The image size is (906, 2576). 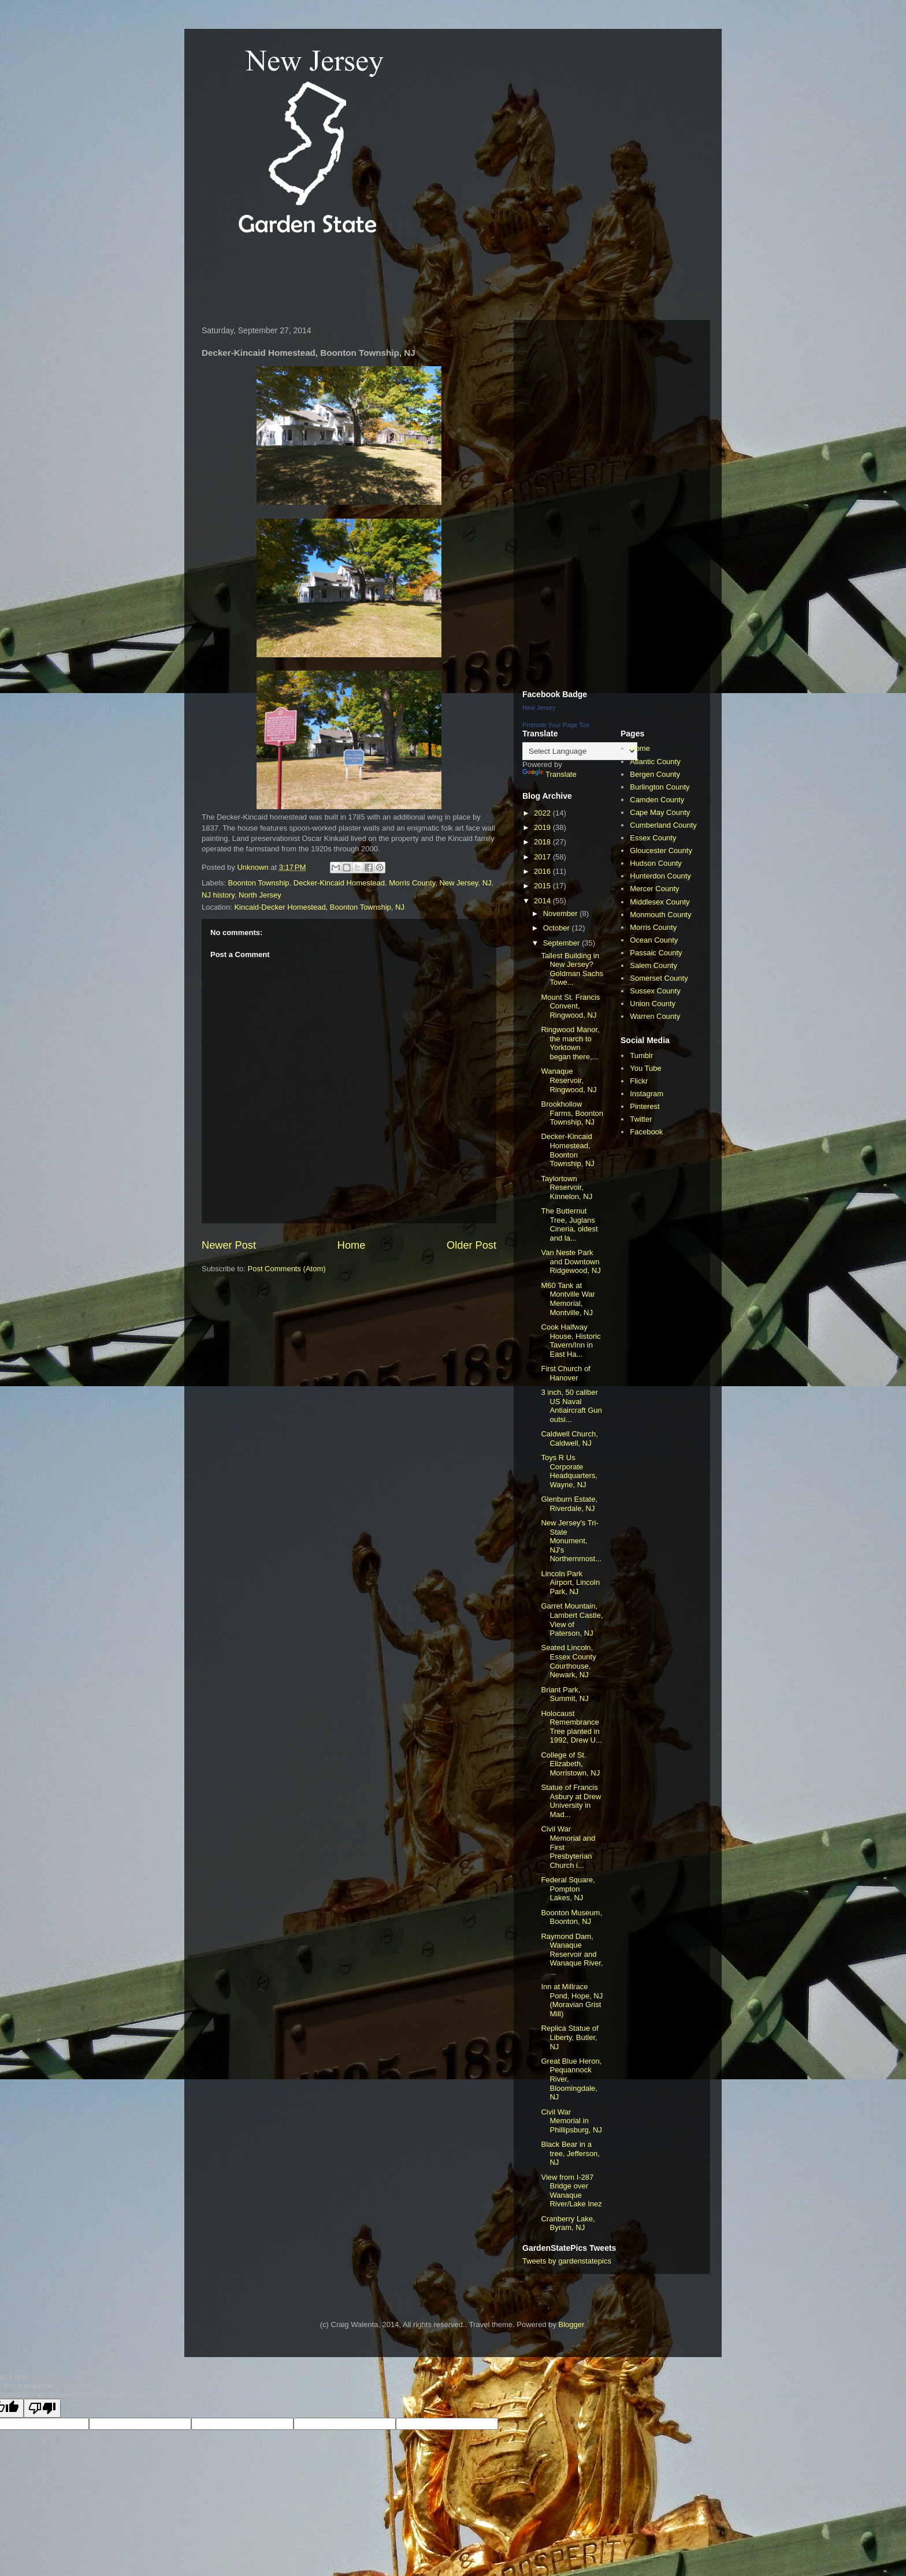 What do you see at coordinates (646, 1131) in the screenshot?
I see `Facebook` at bounding box center [646, 1131].